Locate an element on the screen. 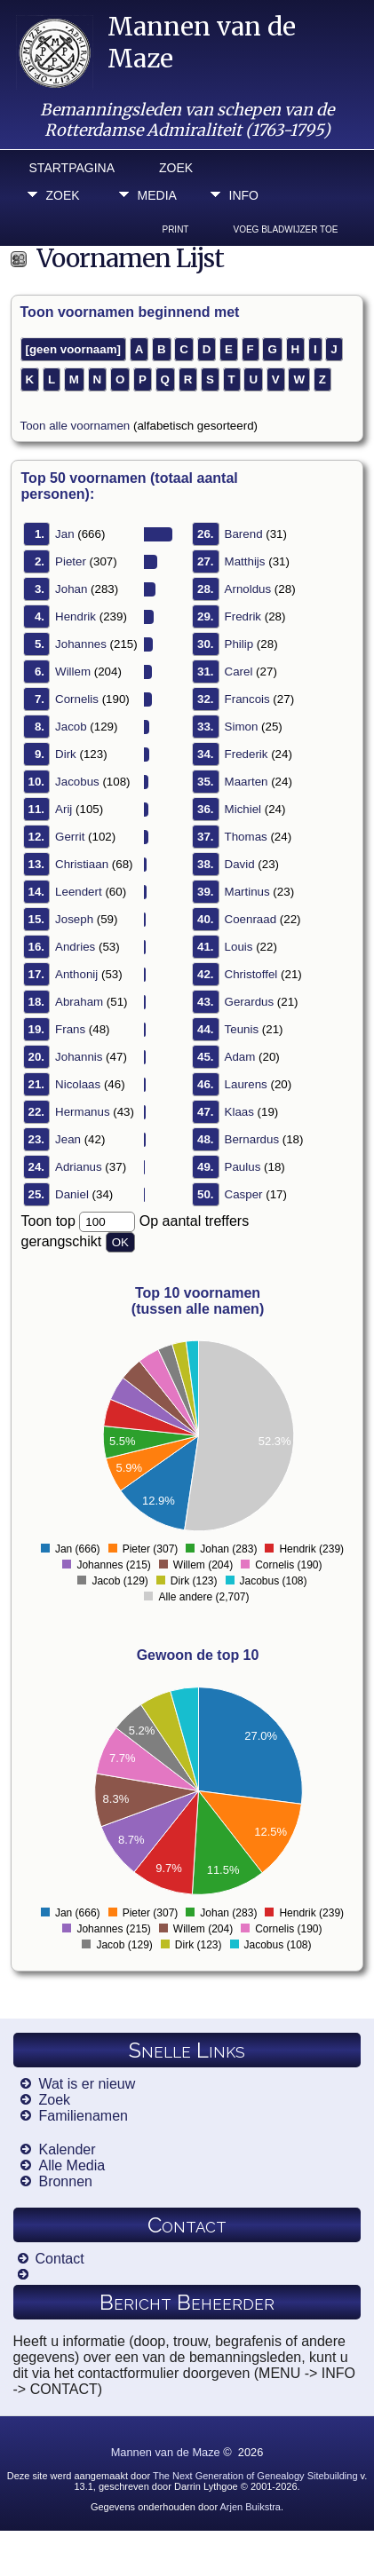 The width and height of the screenshot is (374, 2576). Casper is located at coordinates (244, 1194).